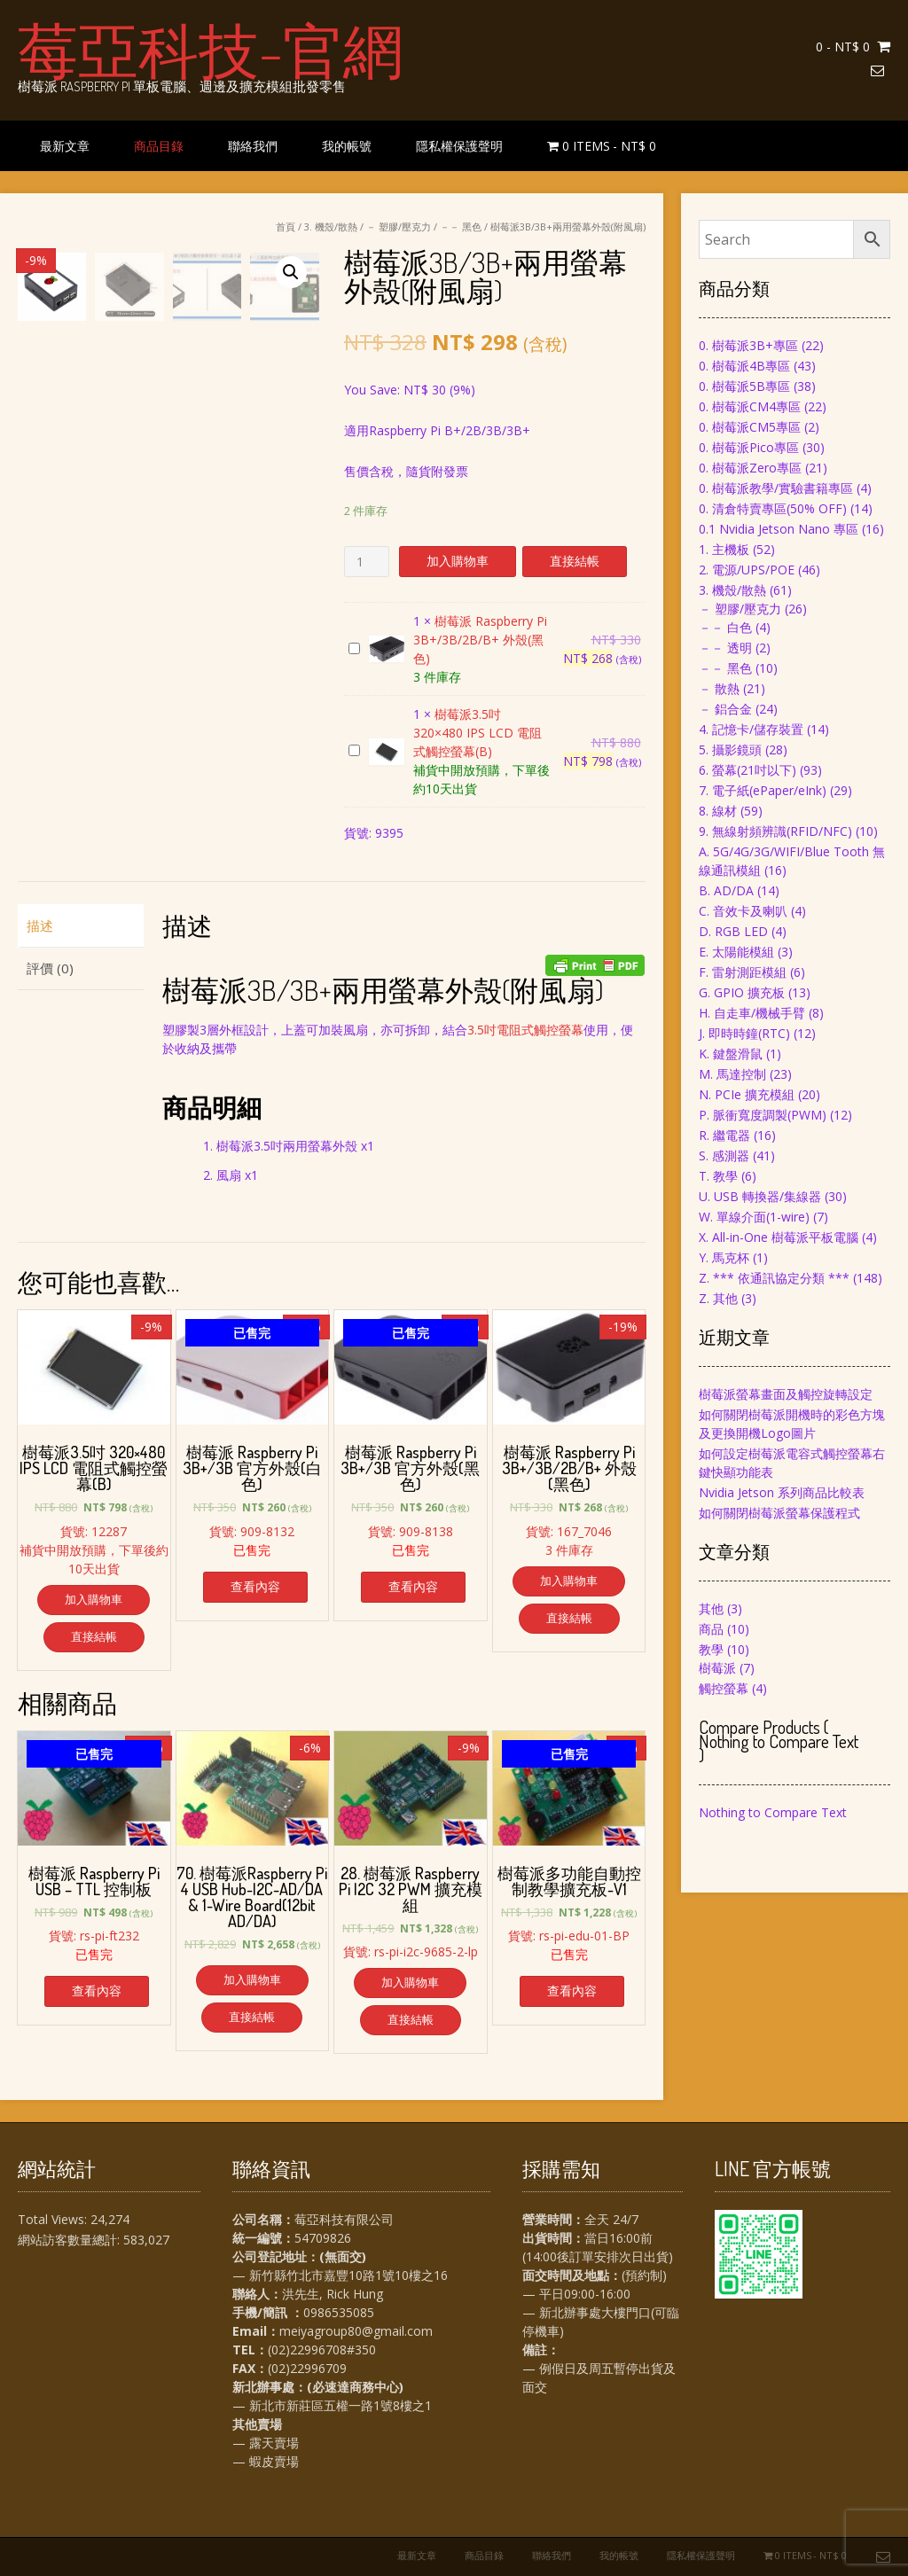 The image size is (908, 2576). I want to click on X. All-in-One 樹莓派平板電腦, so click(778, 1237).